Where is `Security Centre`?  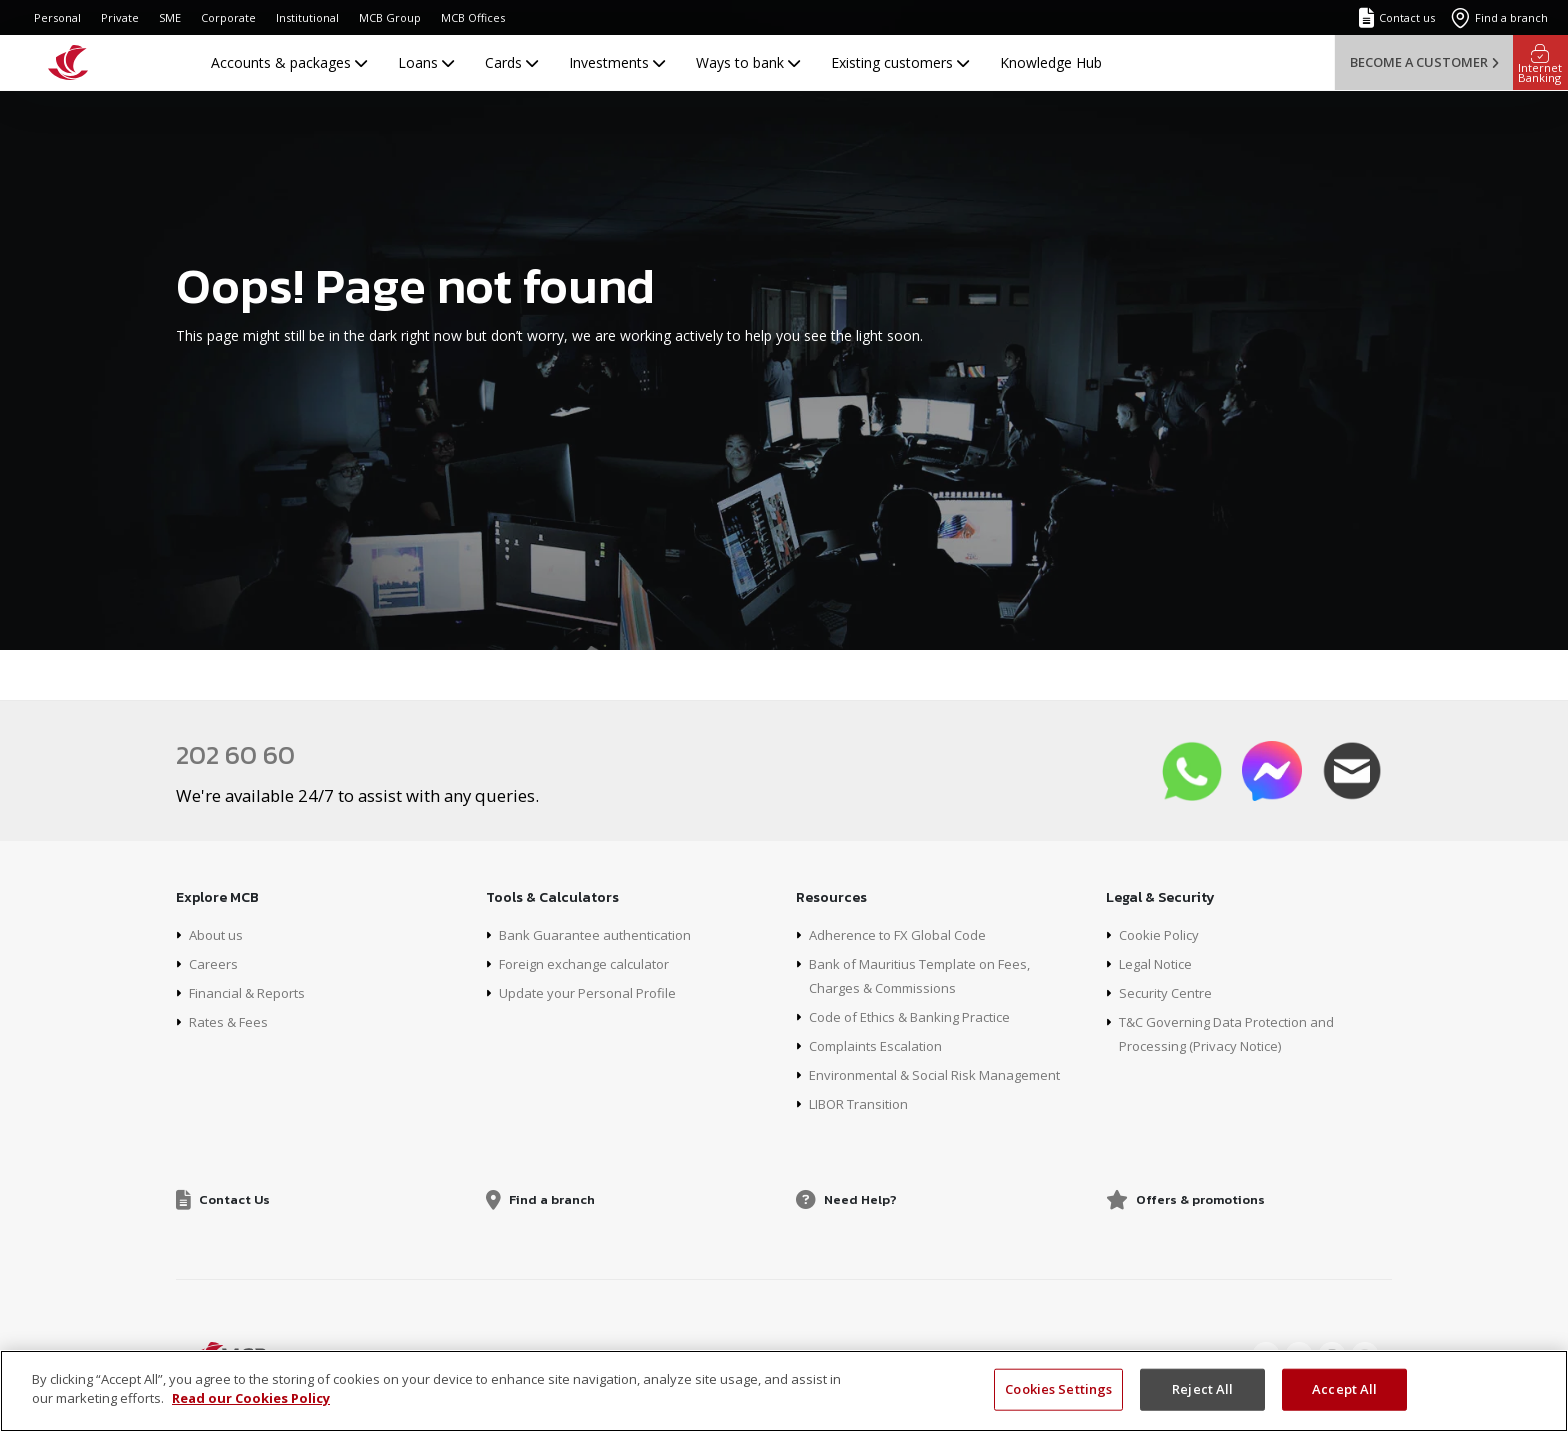 Security Centre is located at coordinates (1168, 992).